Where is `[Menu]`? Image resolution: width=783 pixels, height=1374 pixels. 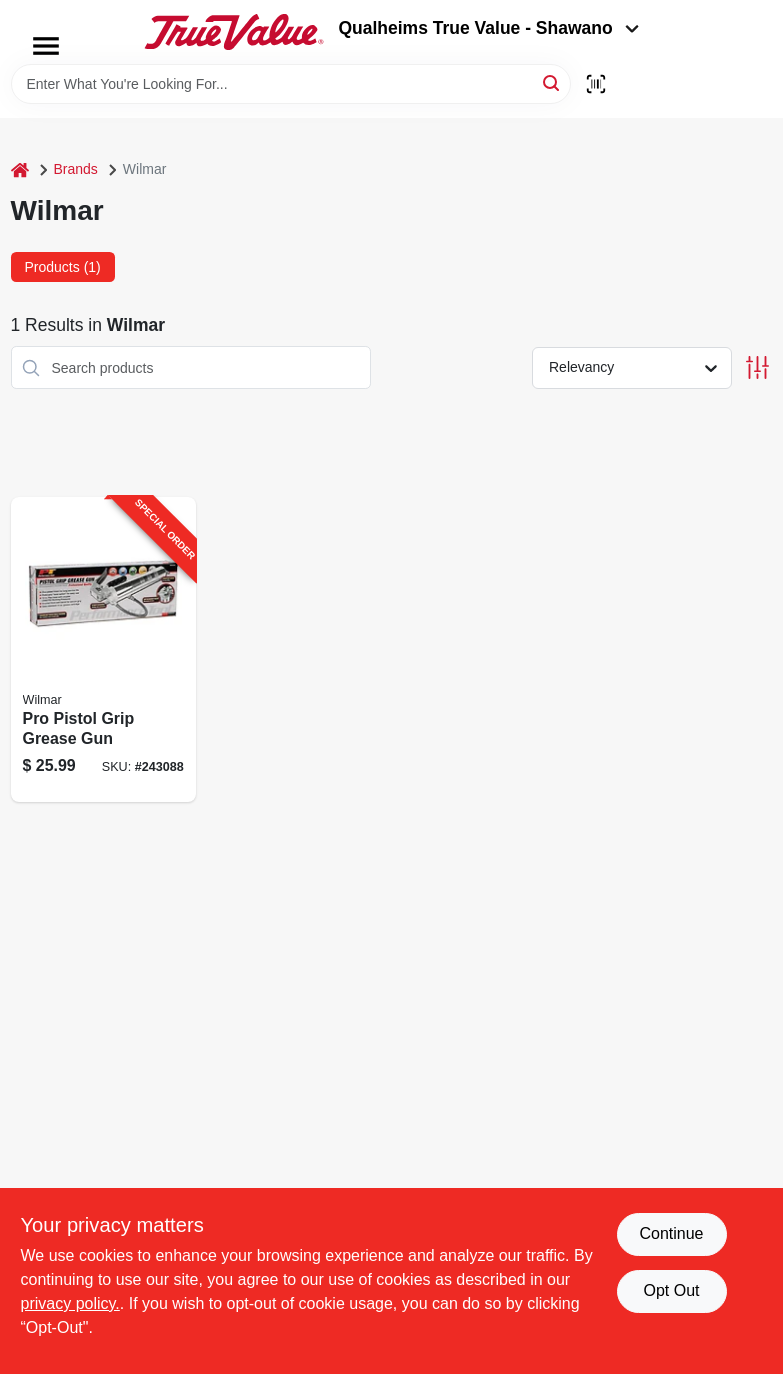 [Menu] is located at coordinates (46, 46).